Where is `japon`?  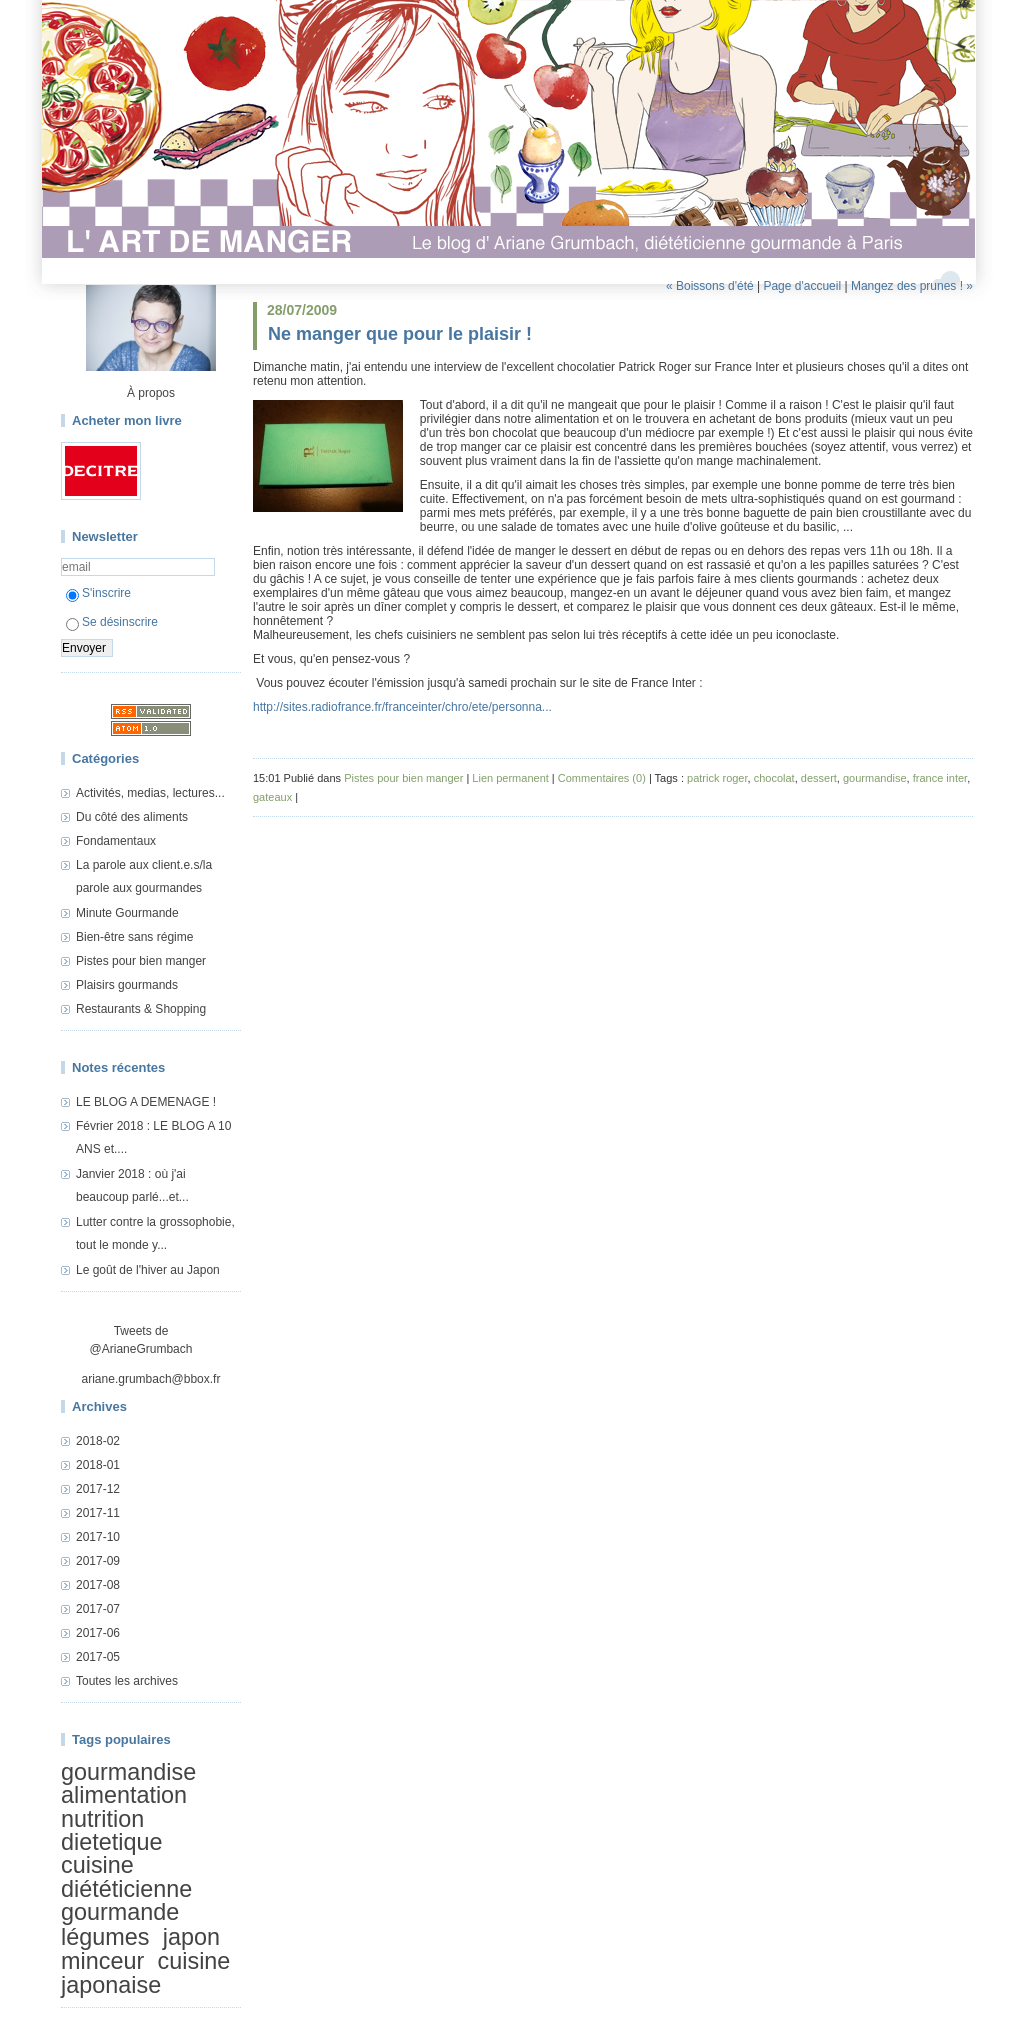
japon is located at coordinates (191, 1937).